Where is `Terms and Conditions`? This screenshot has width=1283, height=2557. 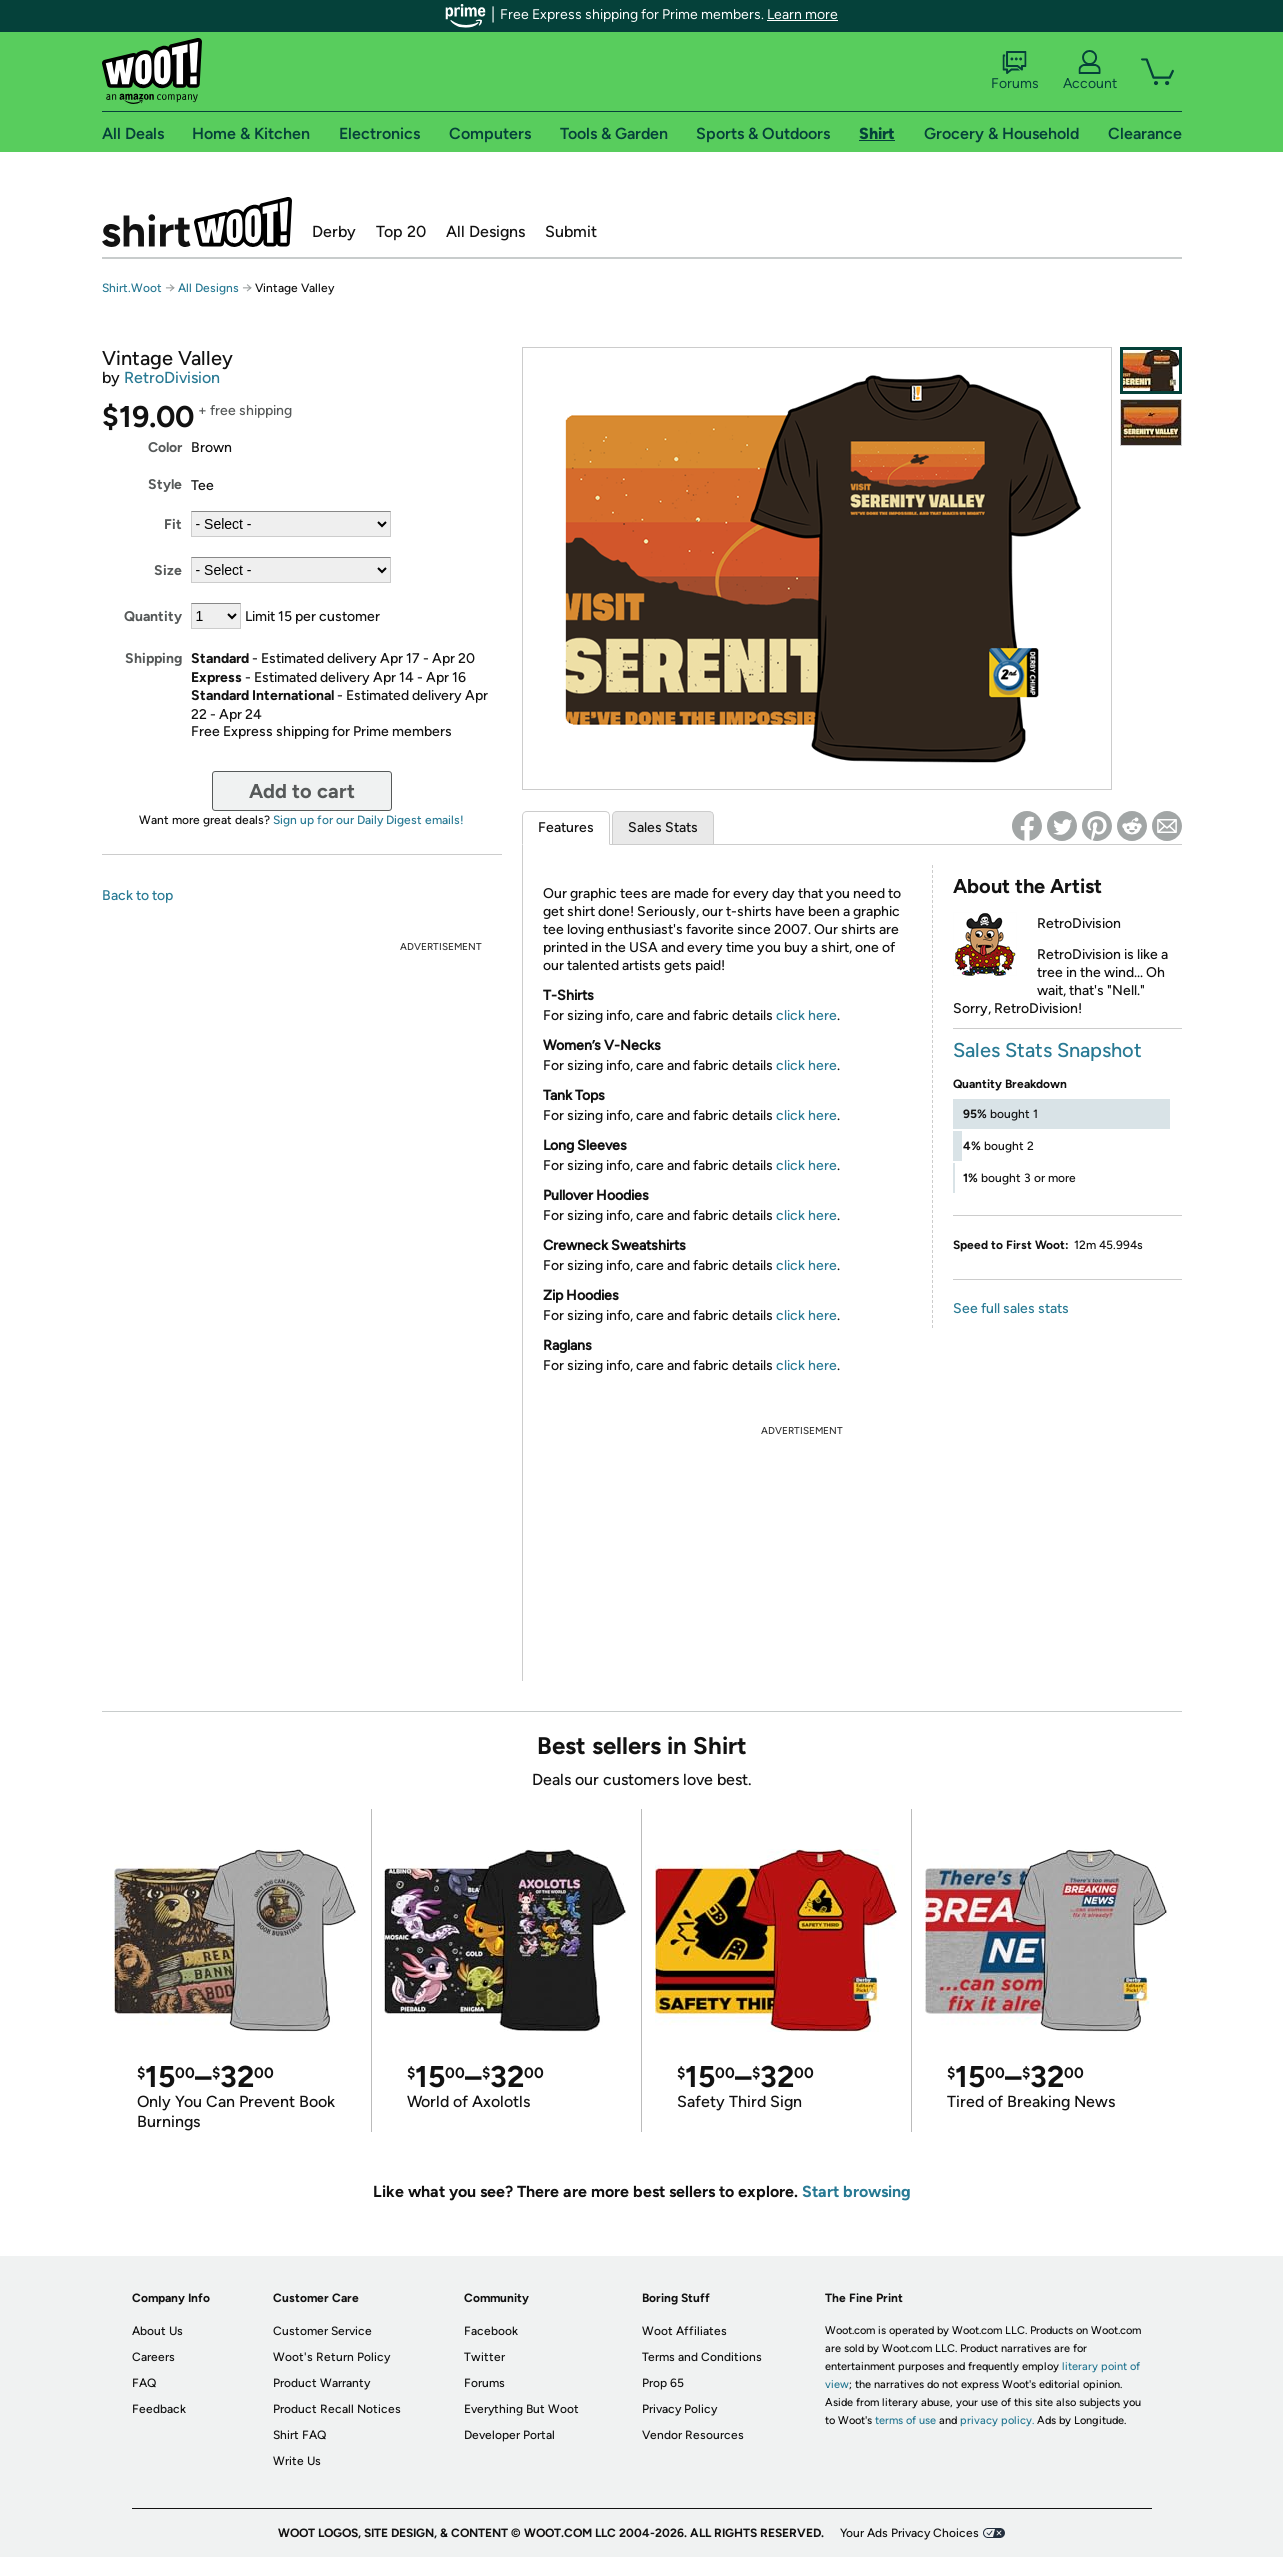
Terms and Conditions is located at coordinates (702, 2357).